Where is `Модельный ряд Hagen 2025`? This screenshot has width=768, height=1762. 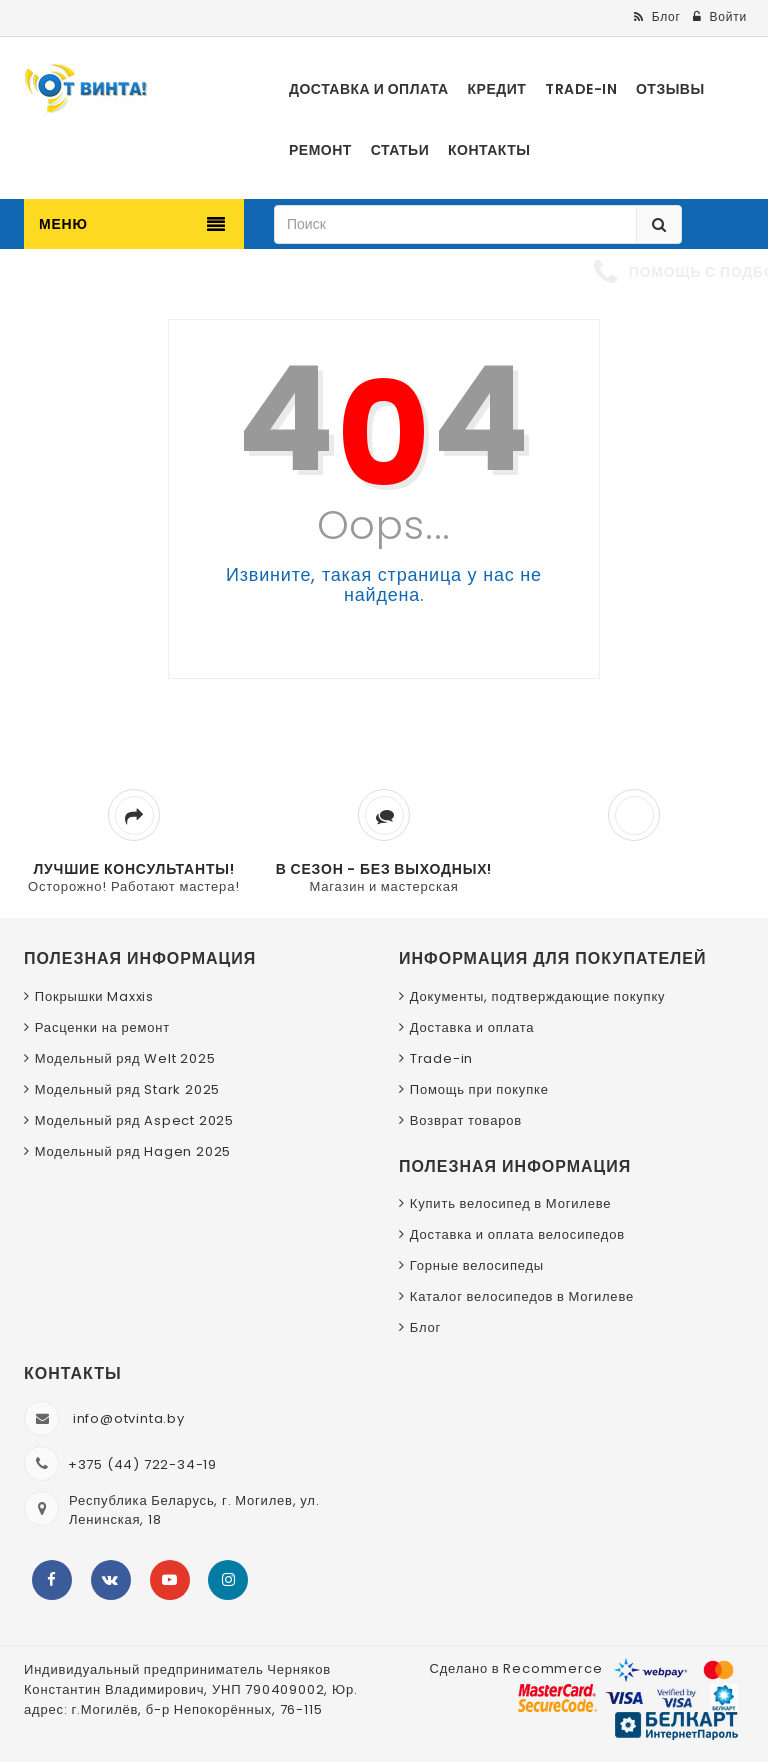 Модельный ряд Hagen 2025 is located at coordinates (133, 1151).